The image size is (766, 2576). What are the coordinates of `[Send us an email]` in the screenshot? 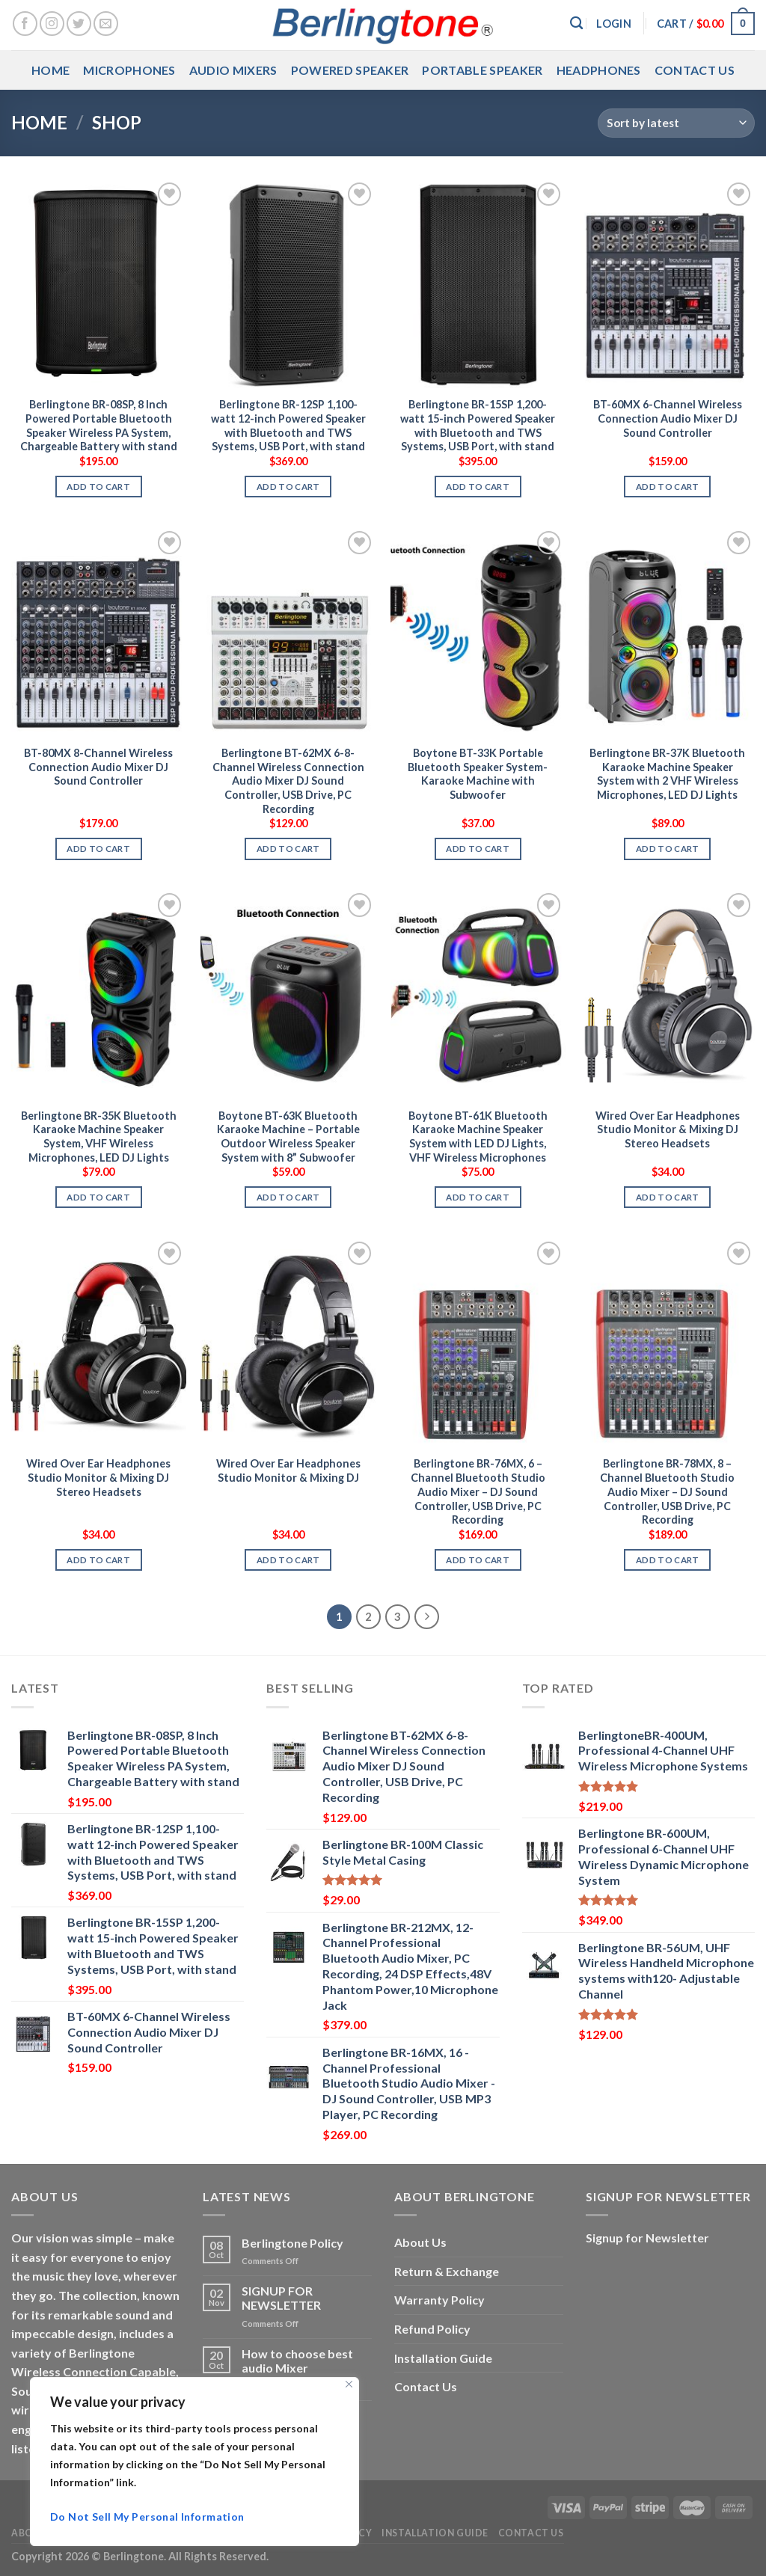 It's located at (106, 23).